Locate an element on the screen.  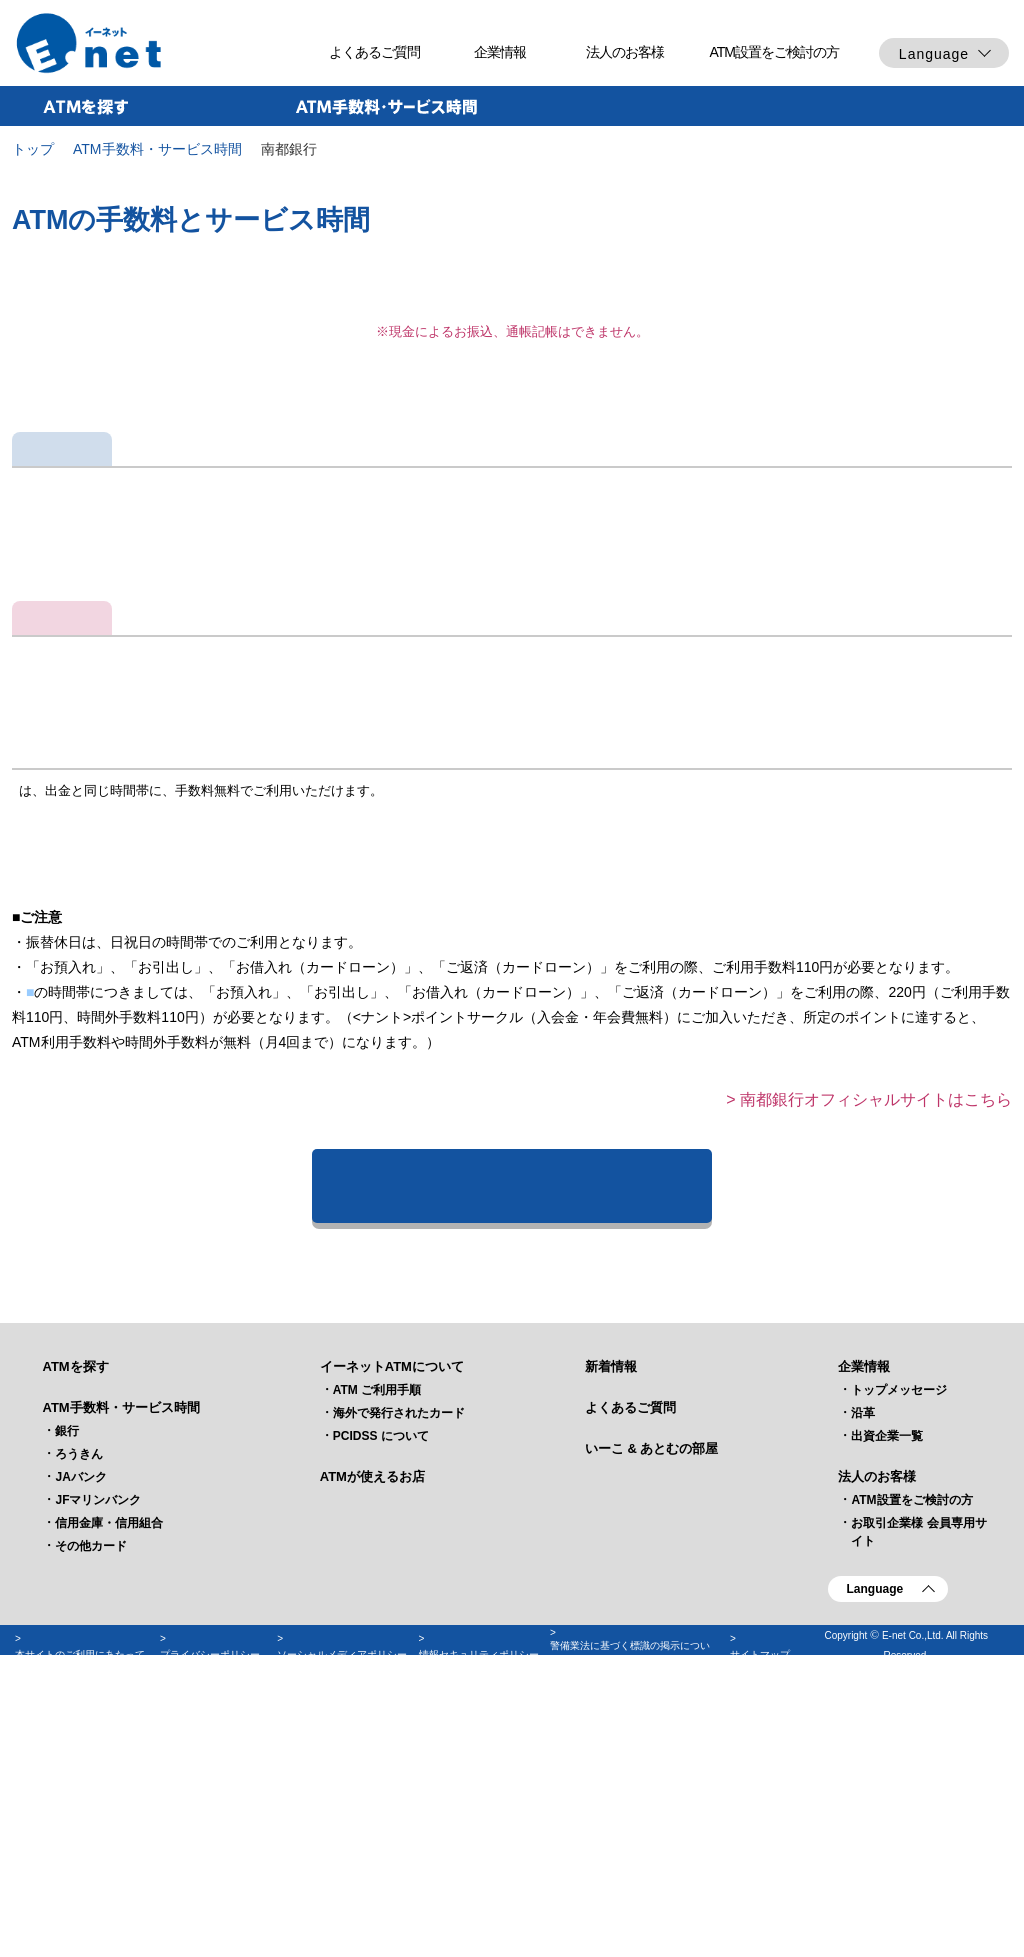
ろうきん is located at coordinates (79, 1715).